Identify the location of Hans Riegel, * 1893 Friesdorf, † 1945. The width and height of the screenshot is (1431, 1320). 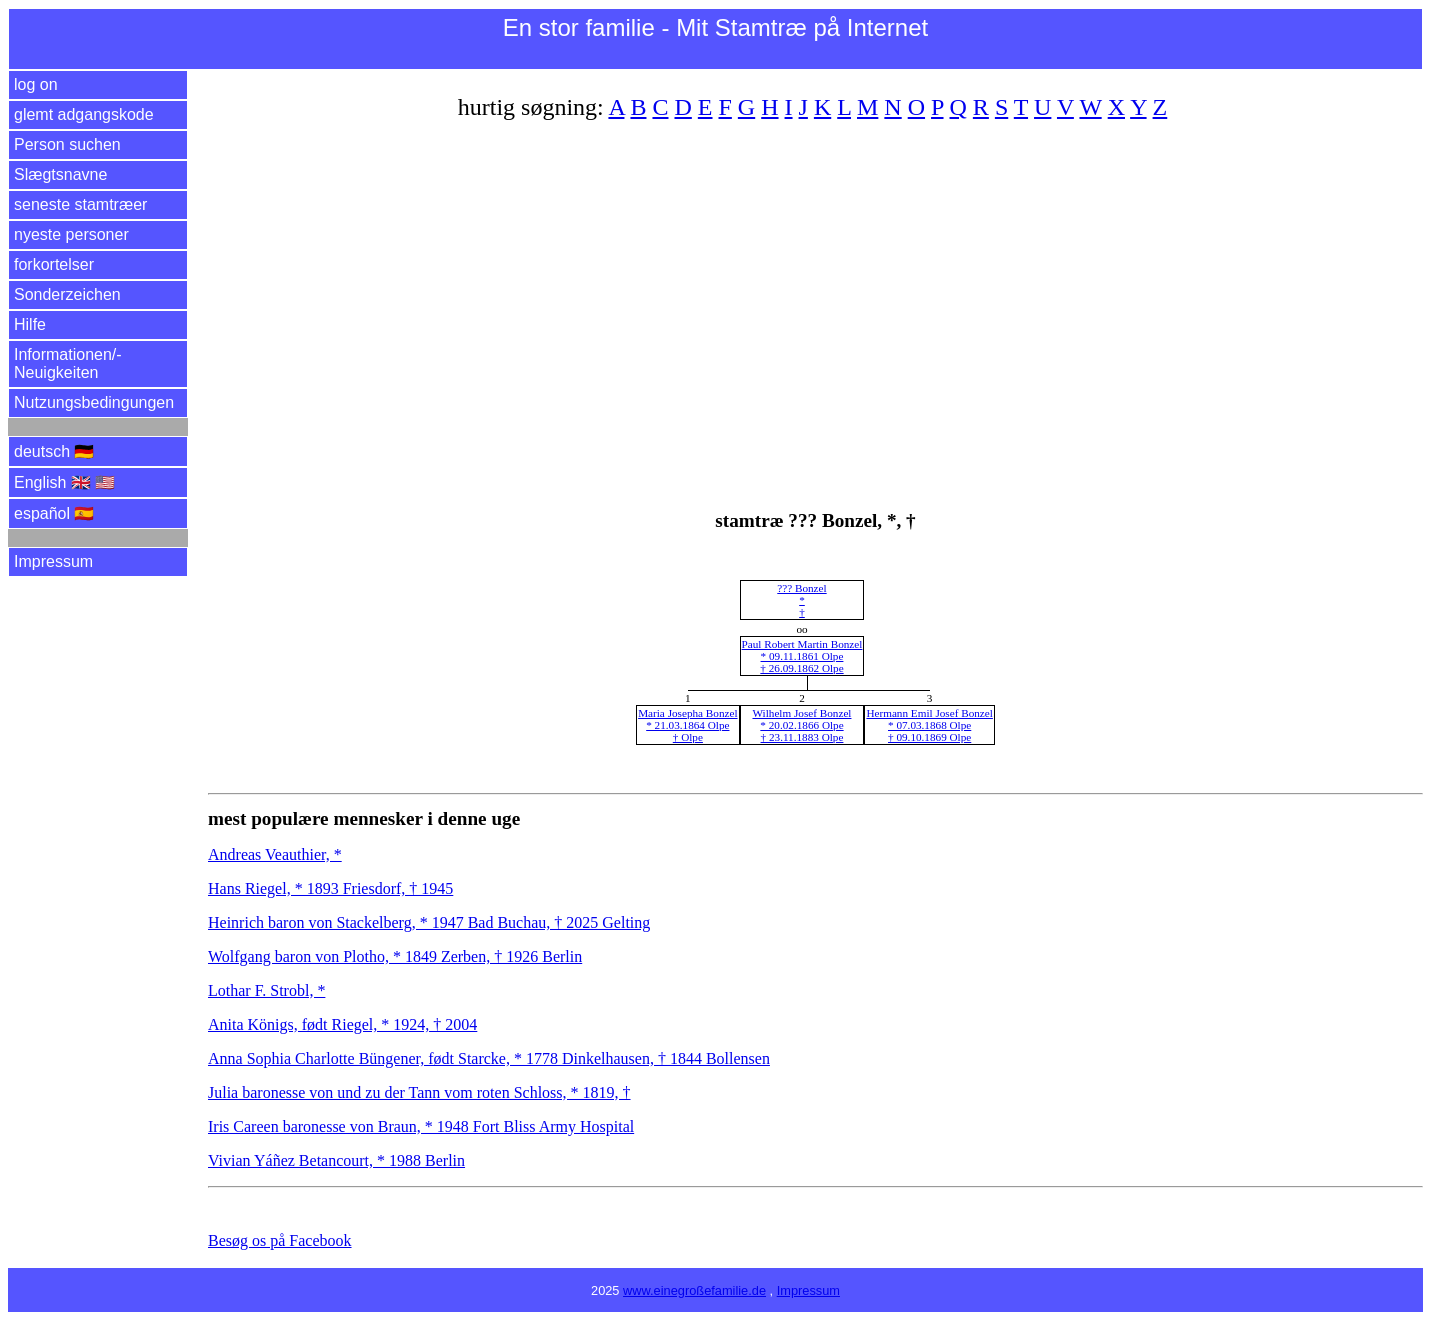
(330, 888).